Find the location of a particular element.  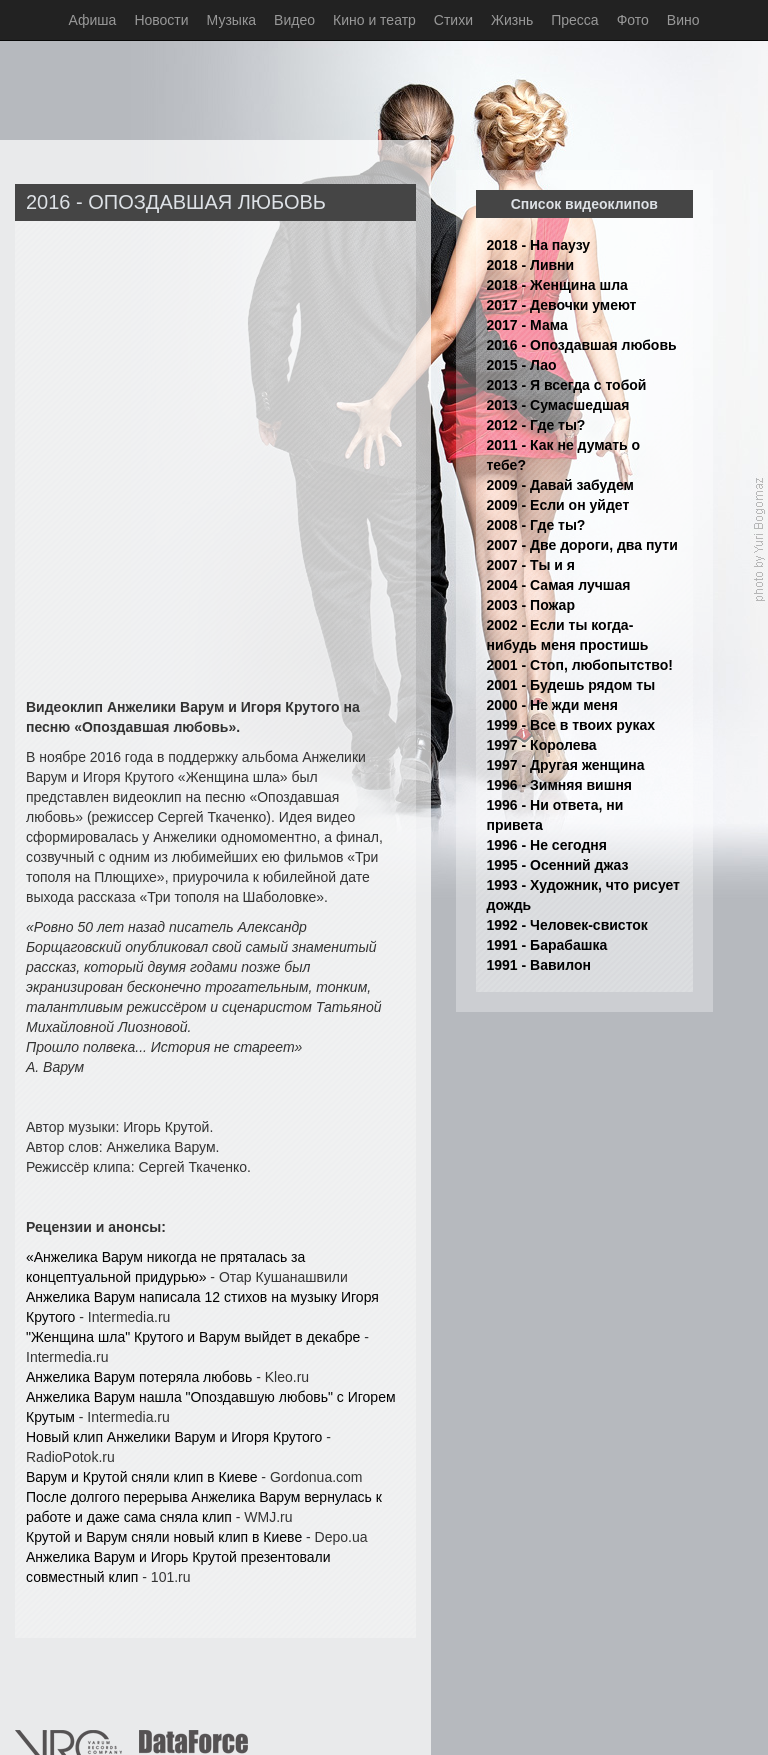

2012 - Где ты? is located at coordinates (536, 425).